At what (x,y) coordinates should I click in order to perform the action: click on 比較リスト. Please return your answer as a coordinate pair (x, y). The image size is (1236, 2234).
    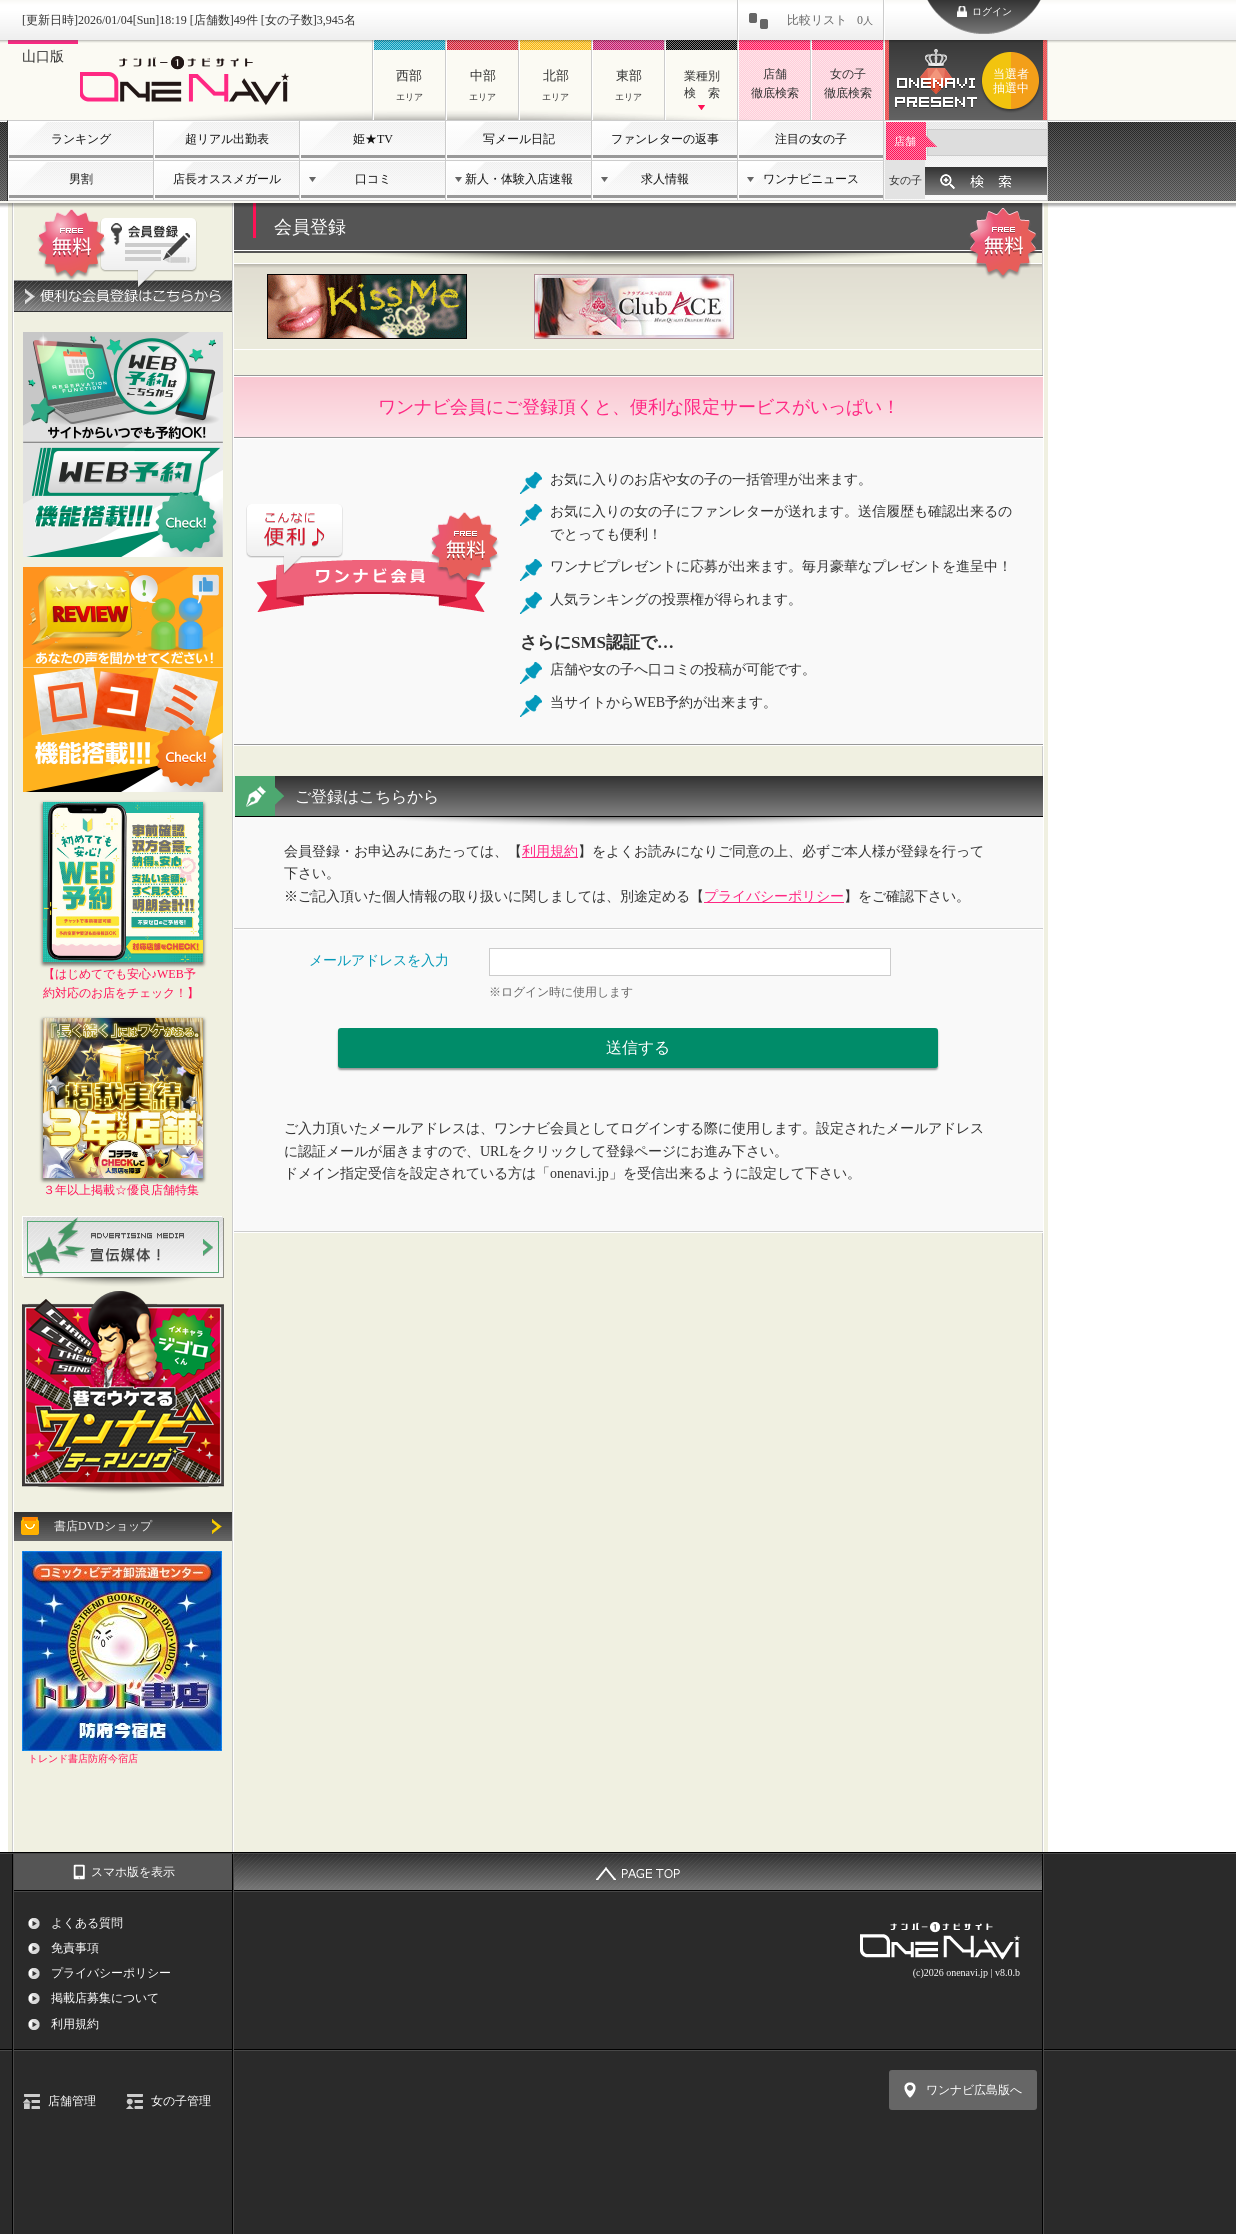
    Looking at the image, I should click on (830, 20).